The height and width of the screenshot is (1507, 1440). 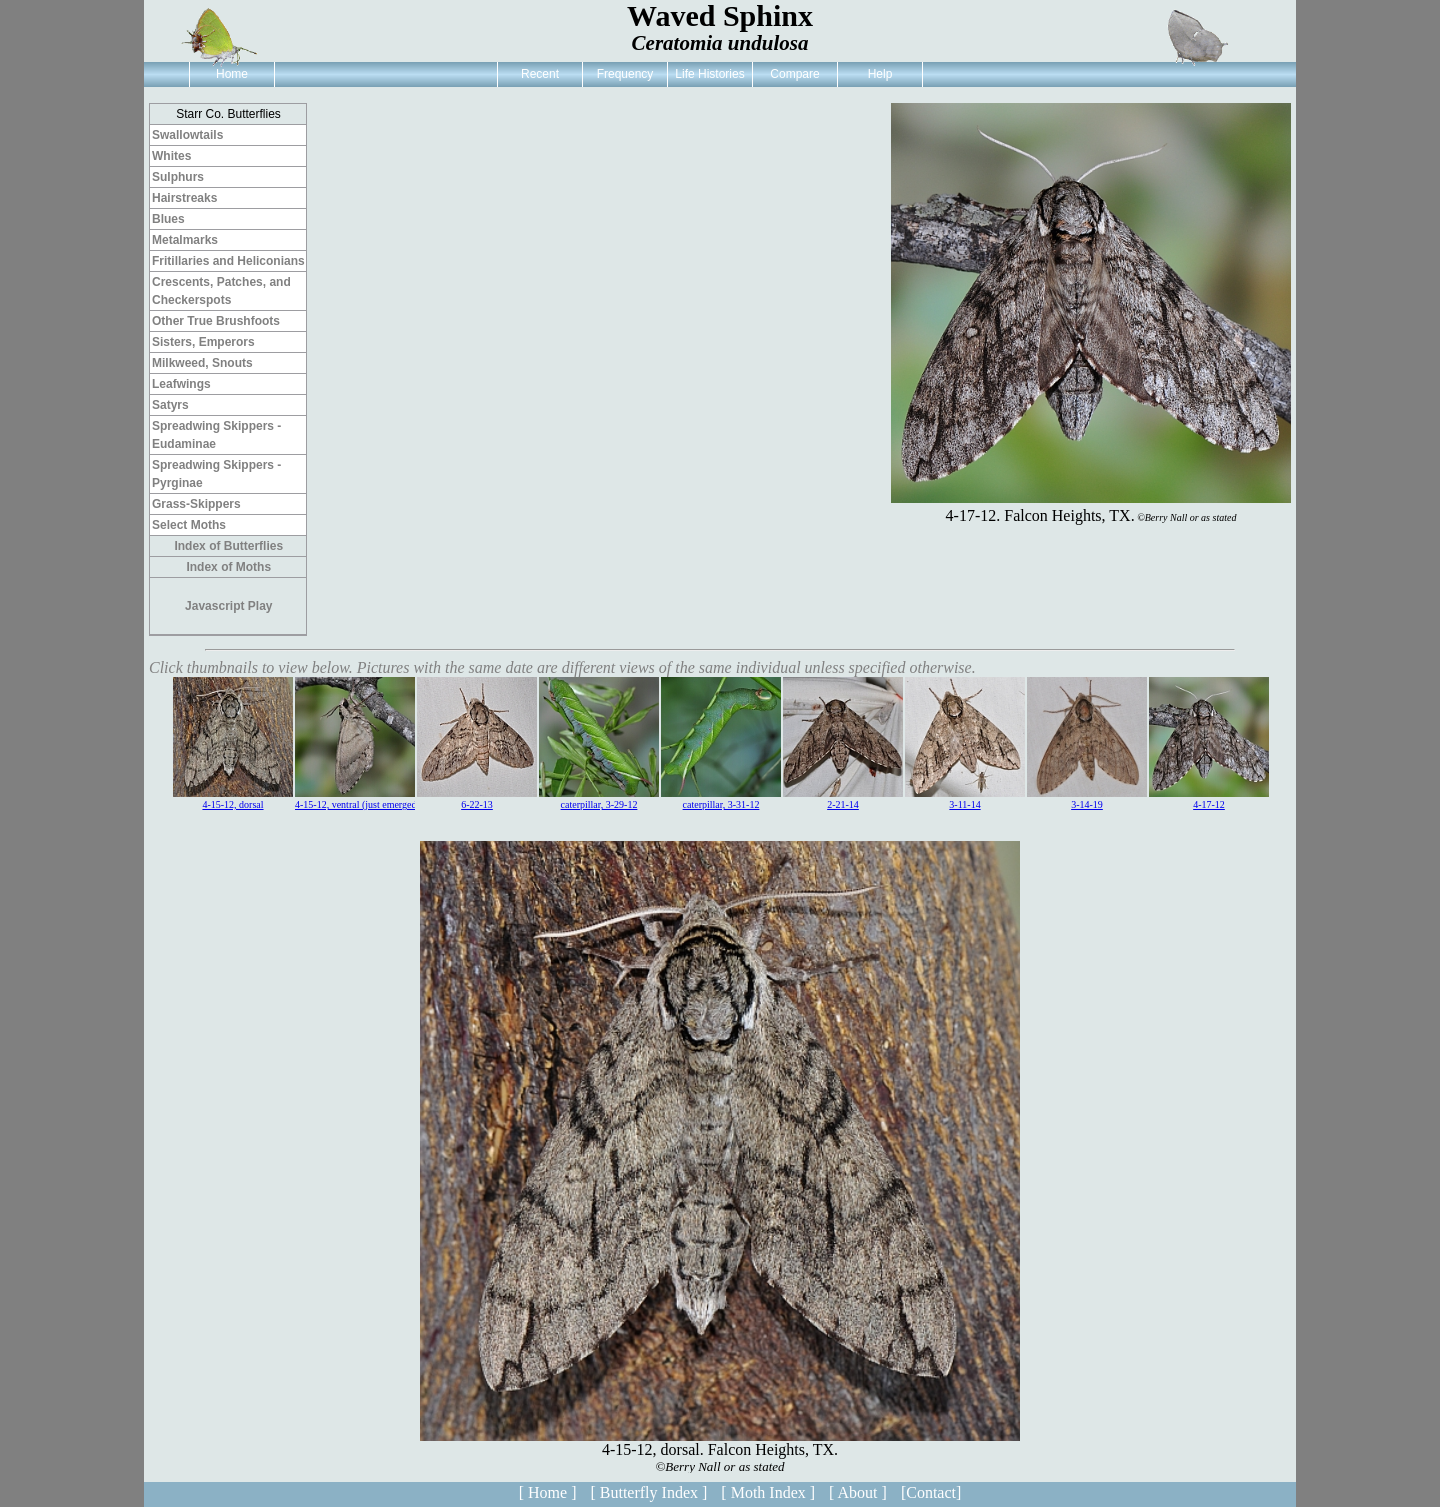 What do you see at coordinates (187, 135) in the screenshot?
I see `Swallowtails` at bounding box center [187, 135].